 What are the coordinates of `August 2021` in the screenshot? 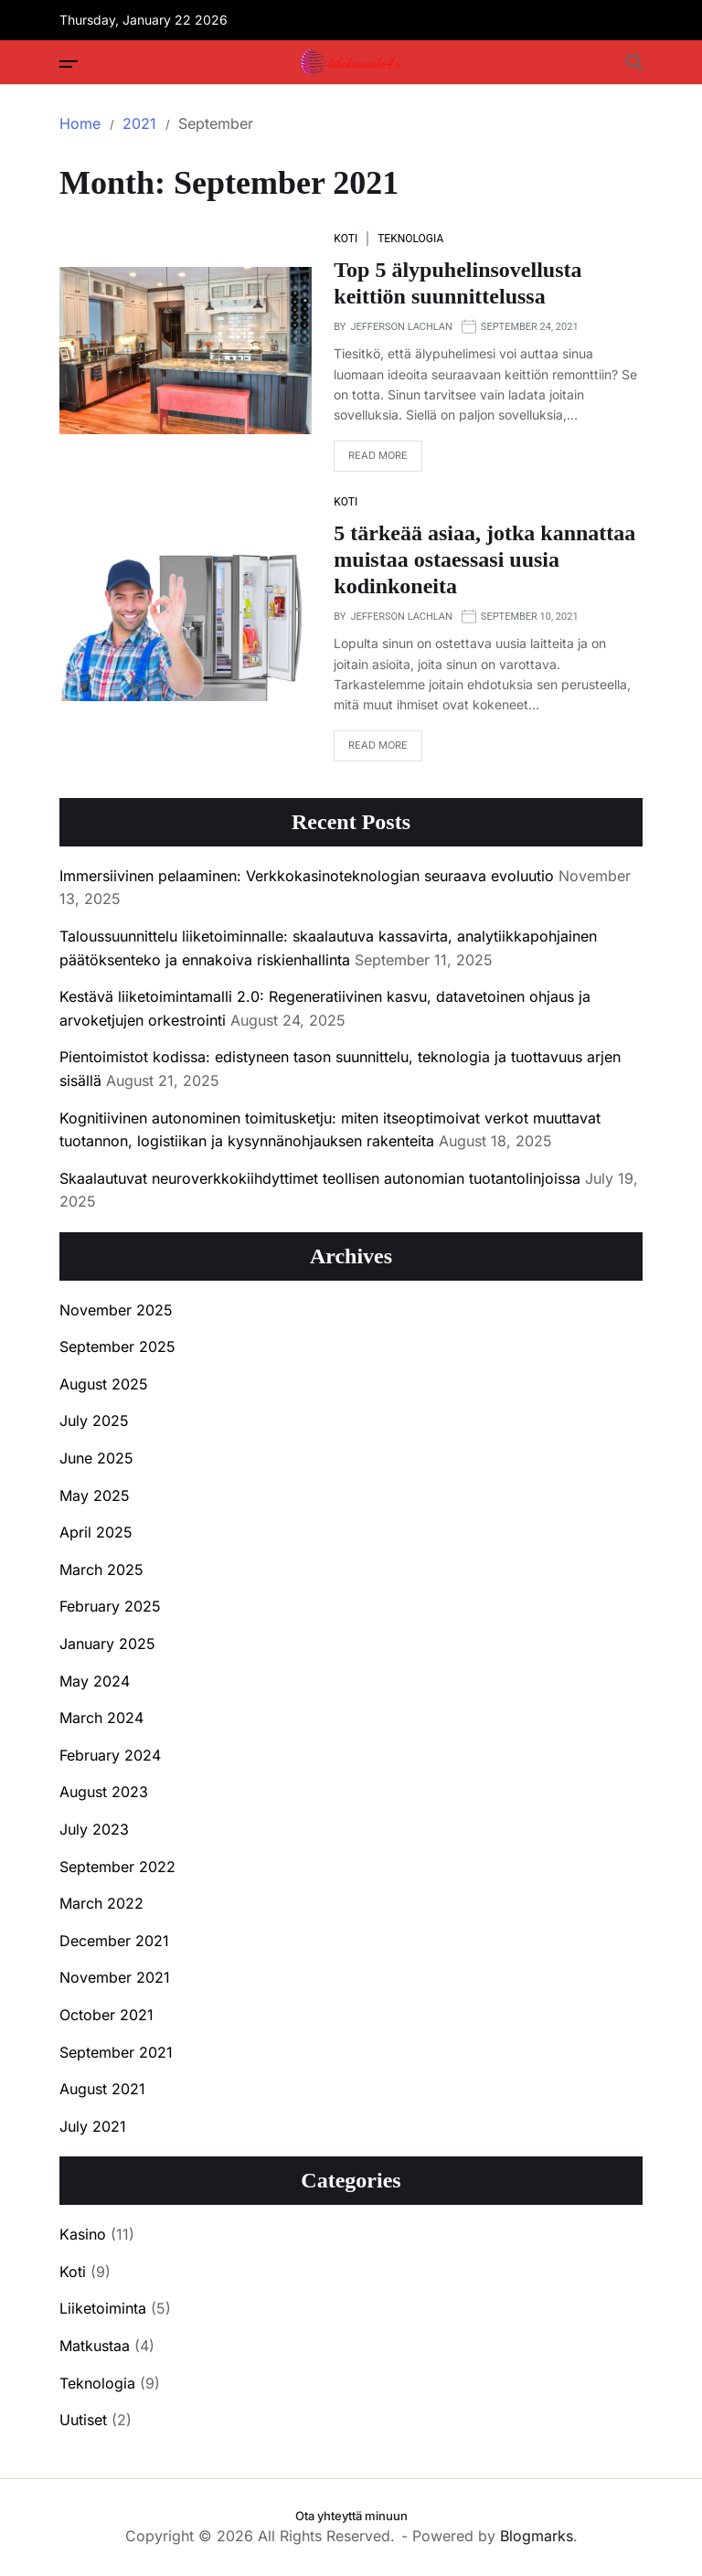 It's located at (102, 2089).